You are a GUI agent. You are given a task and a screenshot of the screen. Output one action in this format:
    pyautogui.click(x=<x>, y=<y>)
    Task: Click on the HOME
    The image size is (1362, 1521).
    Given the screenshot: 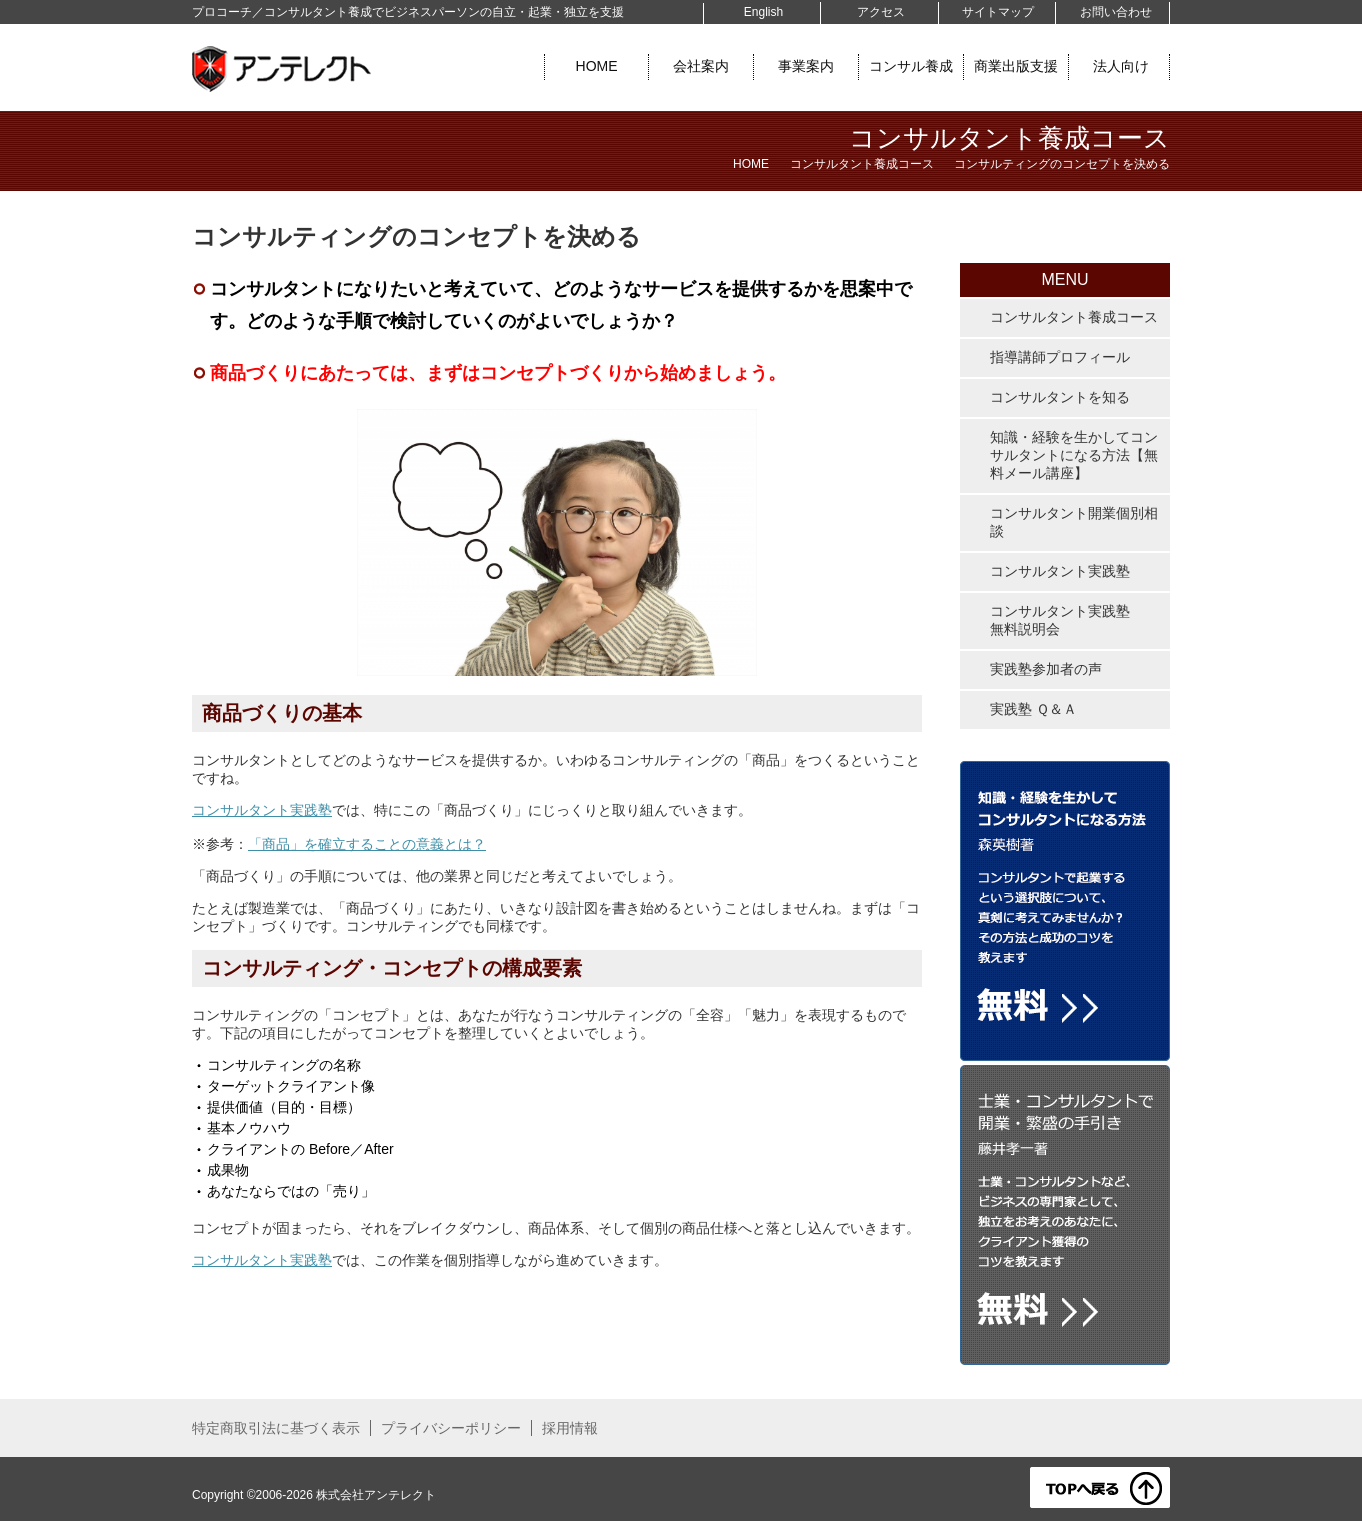 What is the action you would take?
    pyautogui.click(x=597, y=66)
    